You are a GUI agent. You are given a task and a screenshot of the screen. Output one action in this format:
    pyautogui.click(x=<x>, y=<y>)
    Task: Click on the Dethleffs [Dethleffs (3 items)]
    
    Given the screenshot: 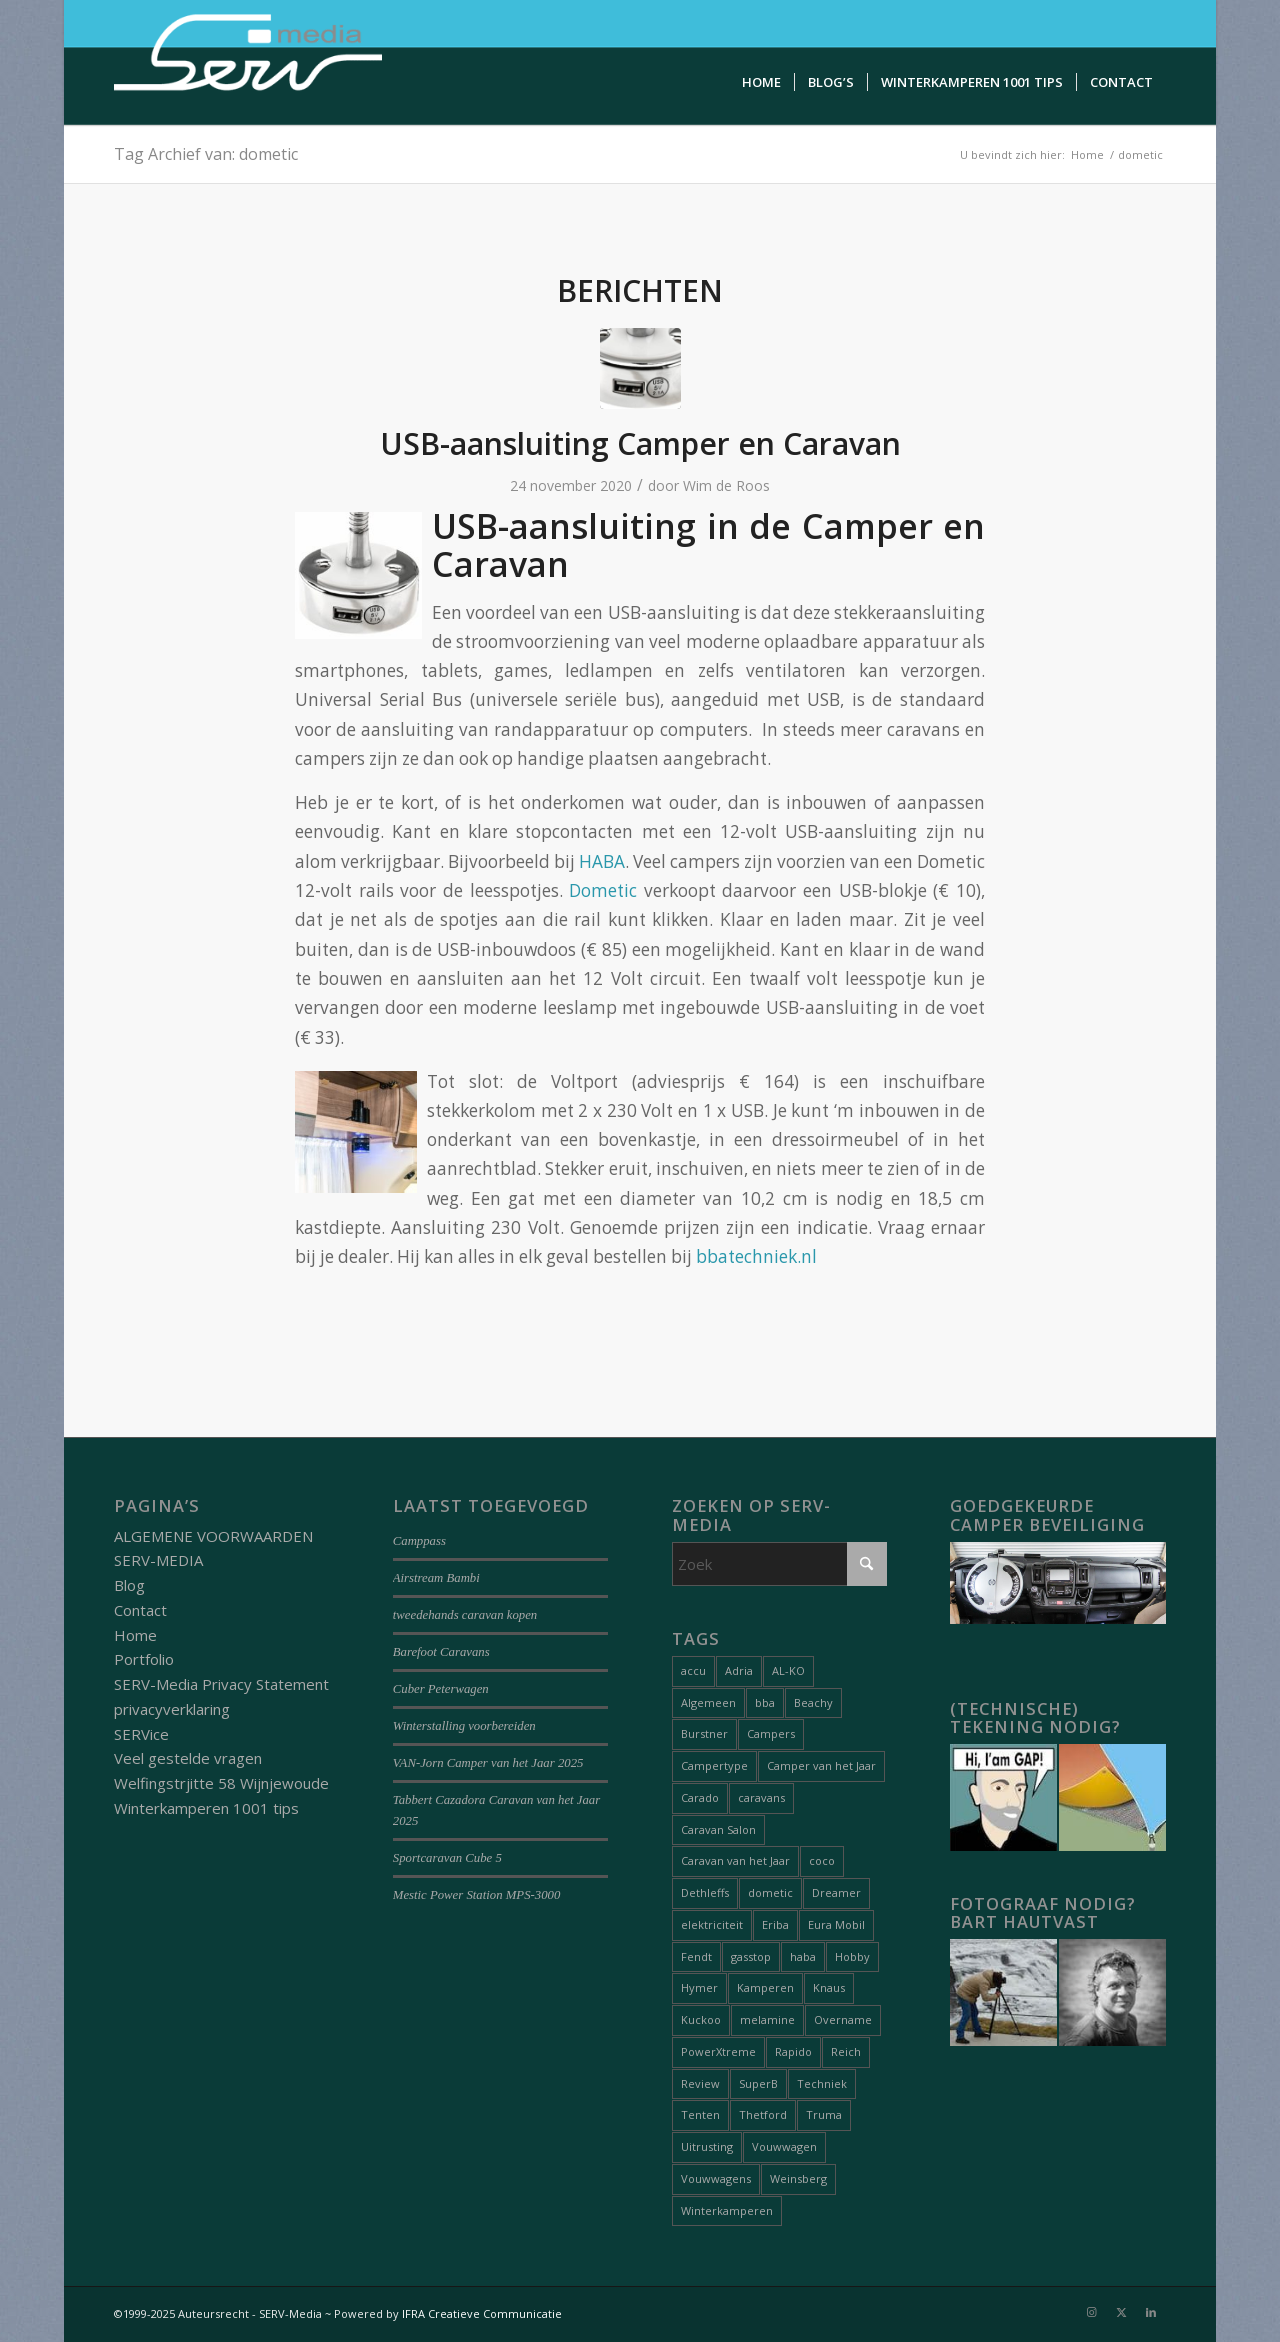 What is the action you would take?
    pyautogui.click(x=705, y=1892)
    